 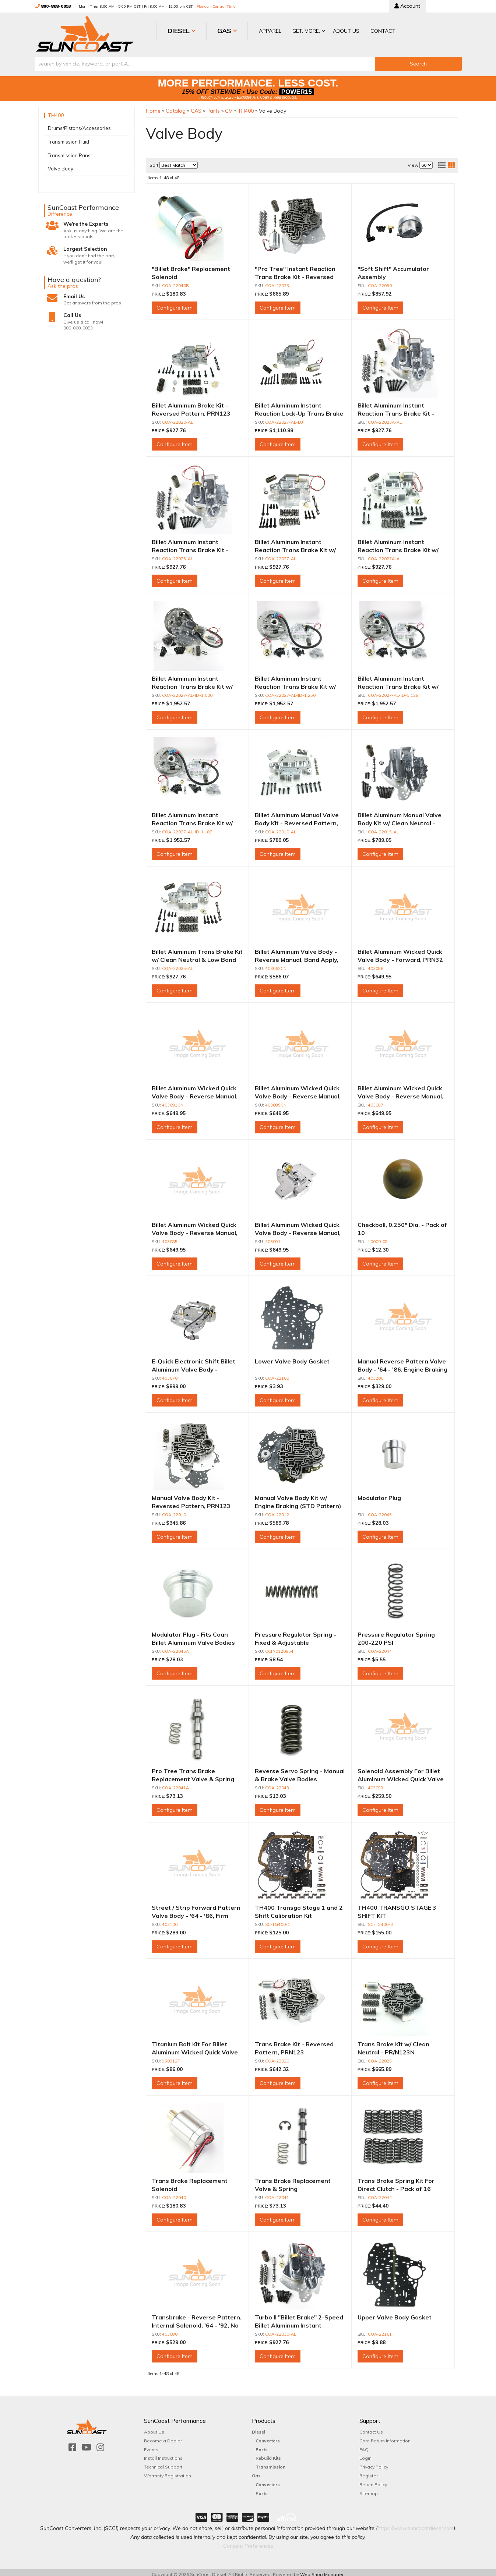 What do you see at coordinates (379, 1493) in the screenshot?
I see `Modulator Plug` at bounding box center [379, 1493].